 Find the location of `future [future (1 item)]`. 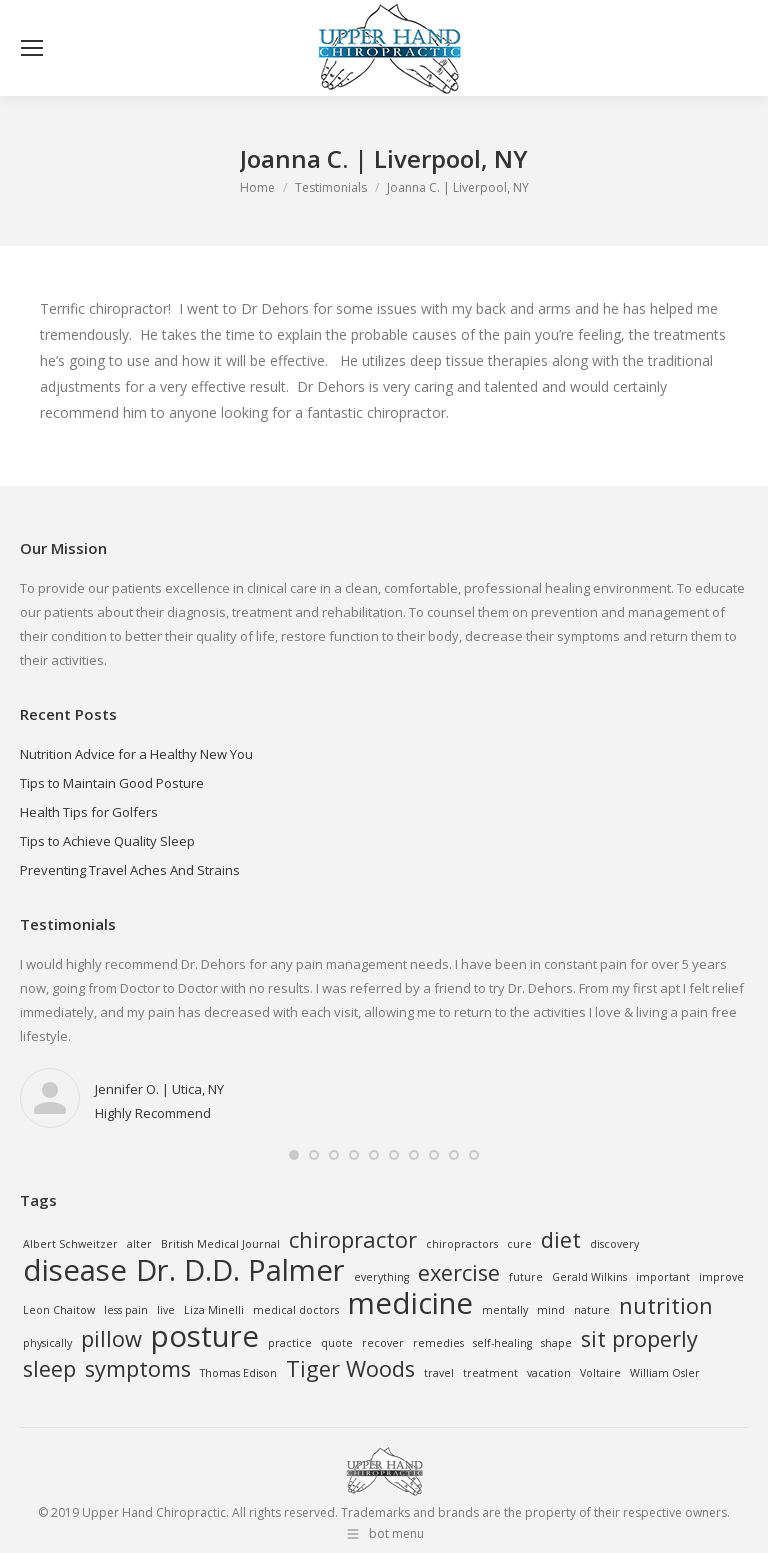

future [future (1 item)] is located at coordinates (526, 1277).